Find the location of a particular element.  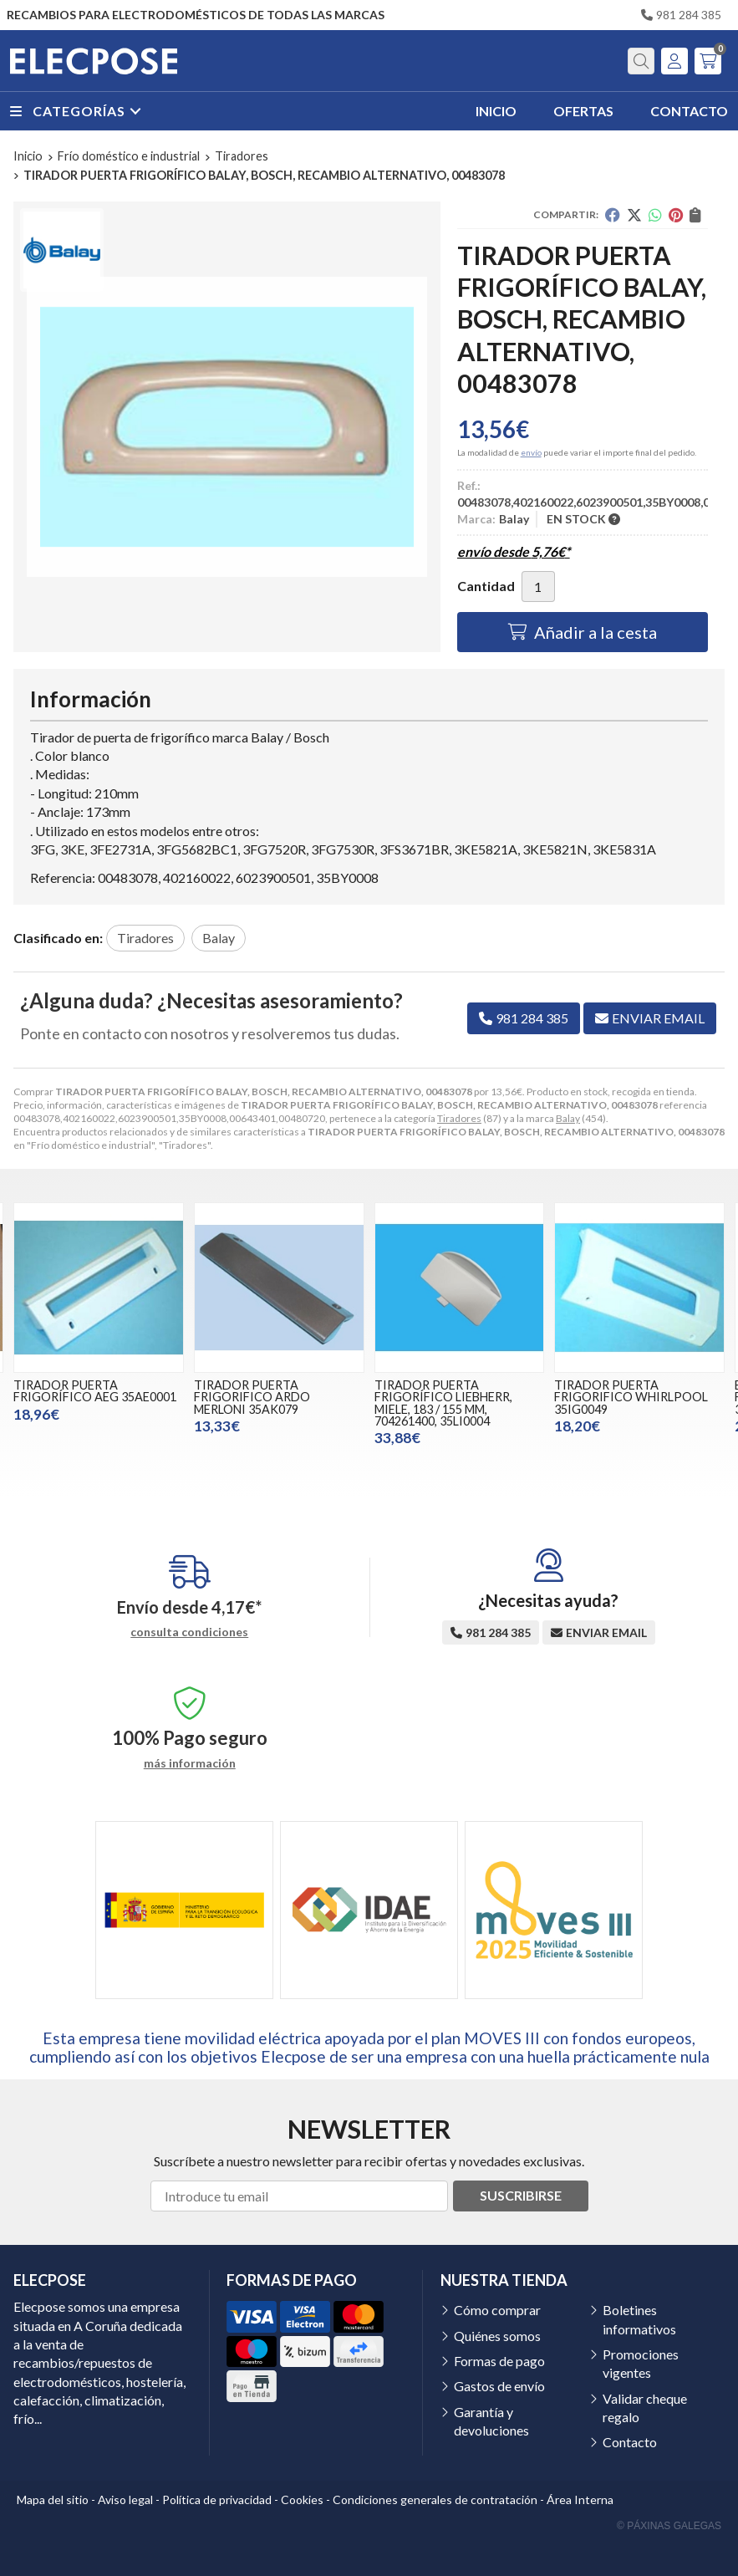

Quiénes somos is located at coordinates (497, 2336).